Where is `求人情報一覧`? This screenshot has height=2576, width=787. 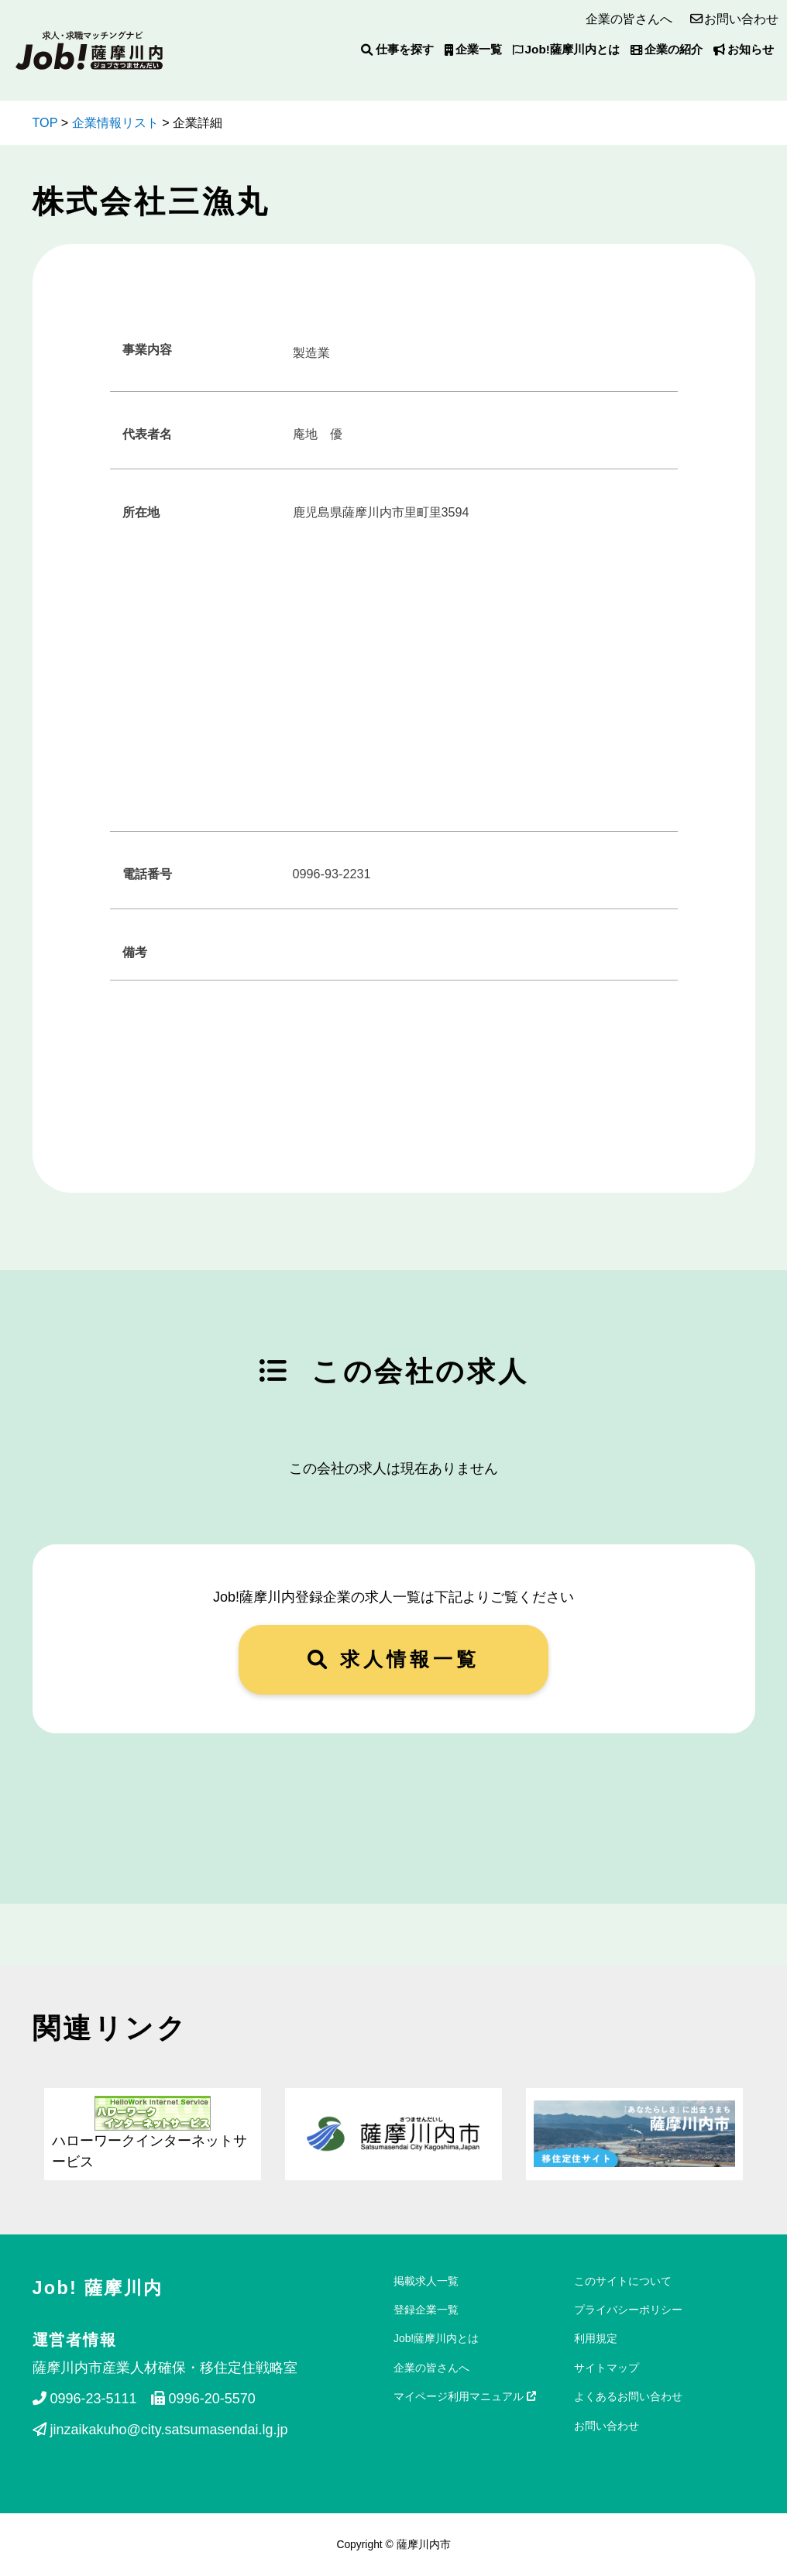
求人情報一覧 is located at coordinates (394, 1659).